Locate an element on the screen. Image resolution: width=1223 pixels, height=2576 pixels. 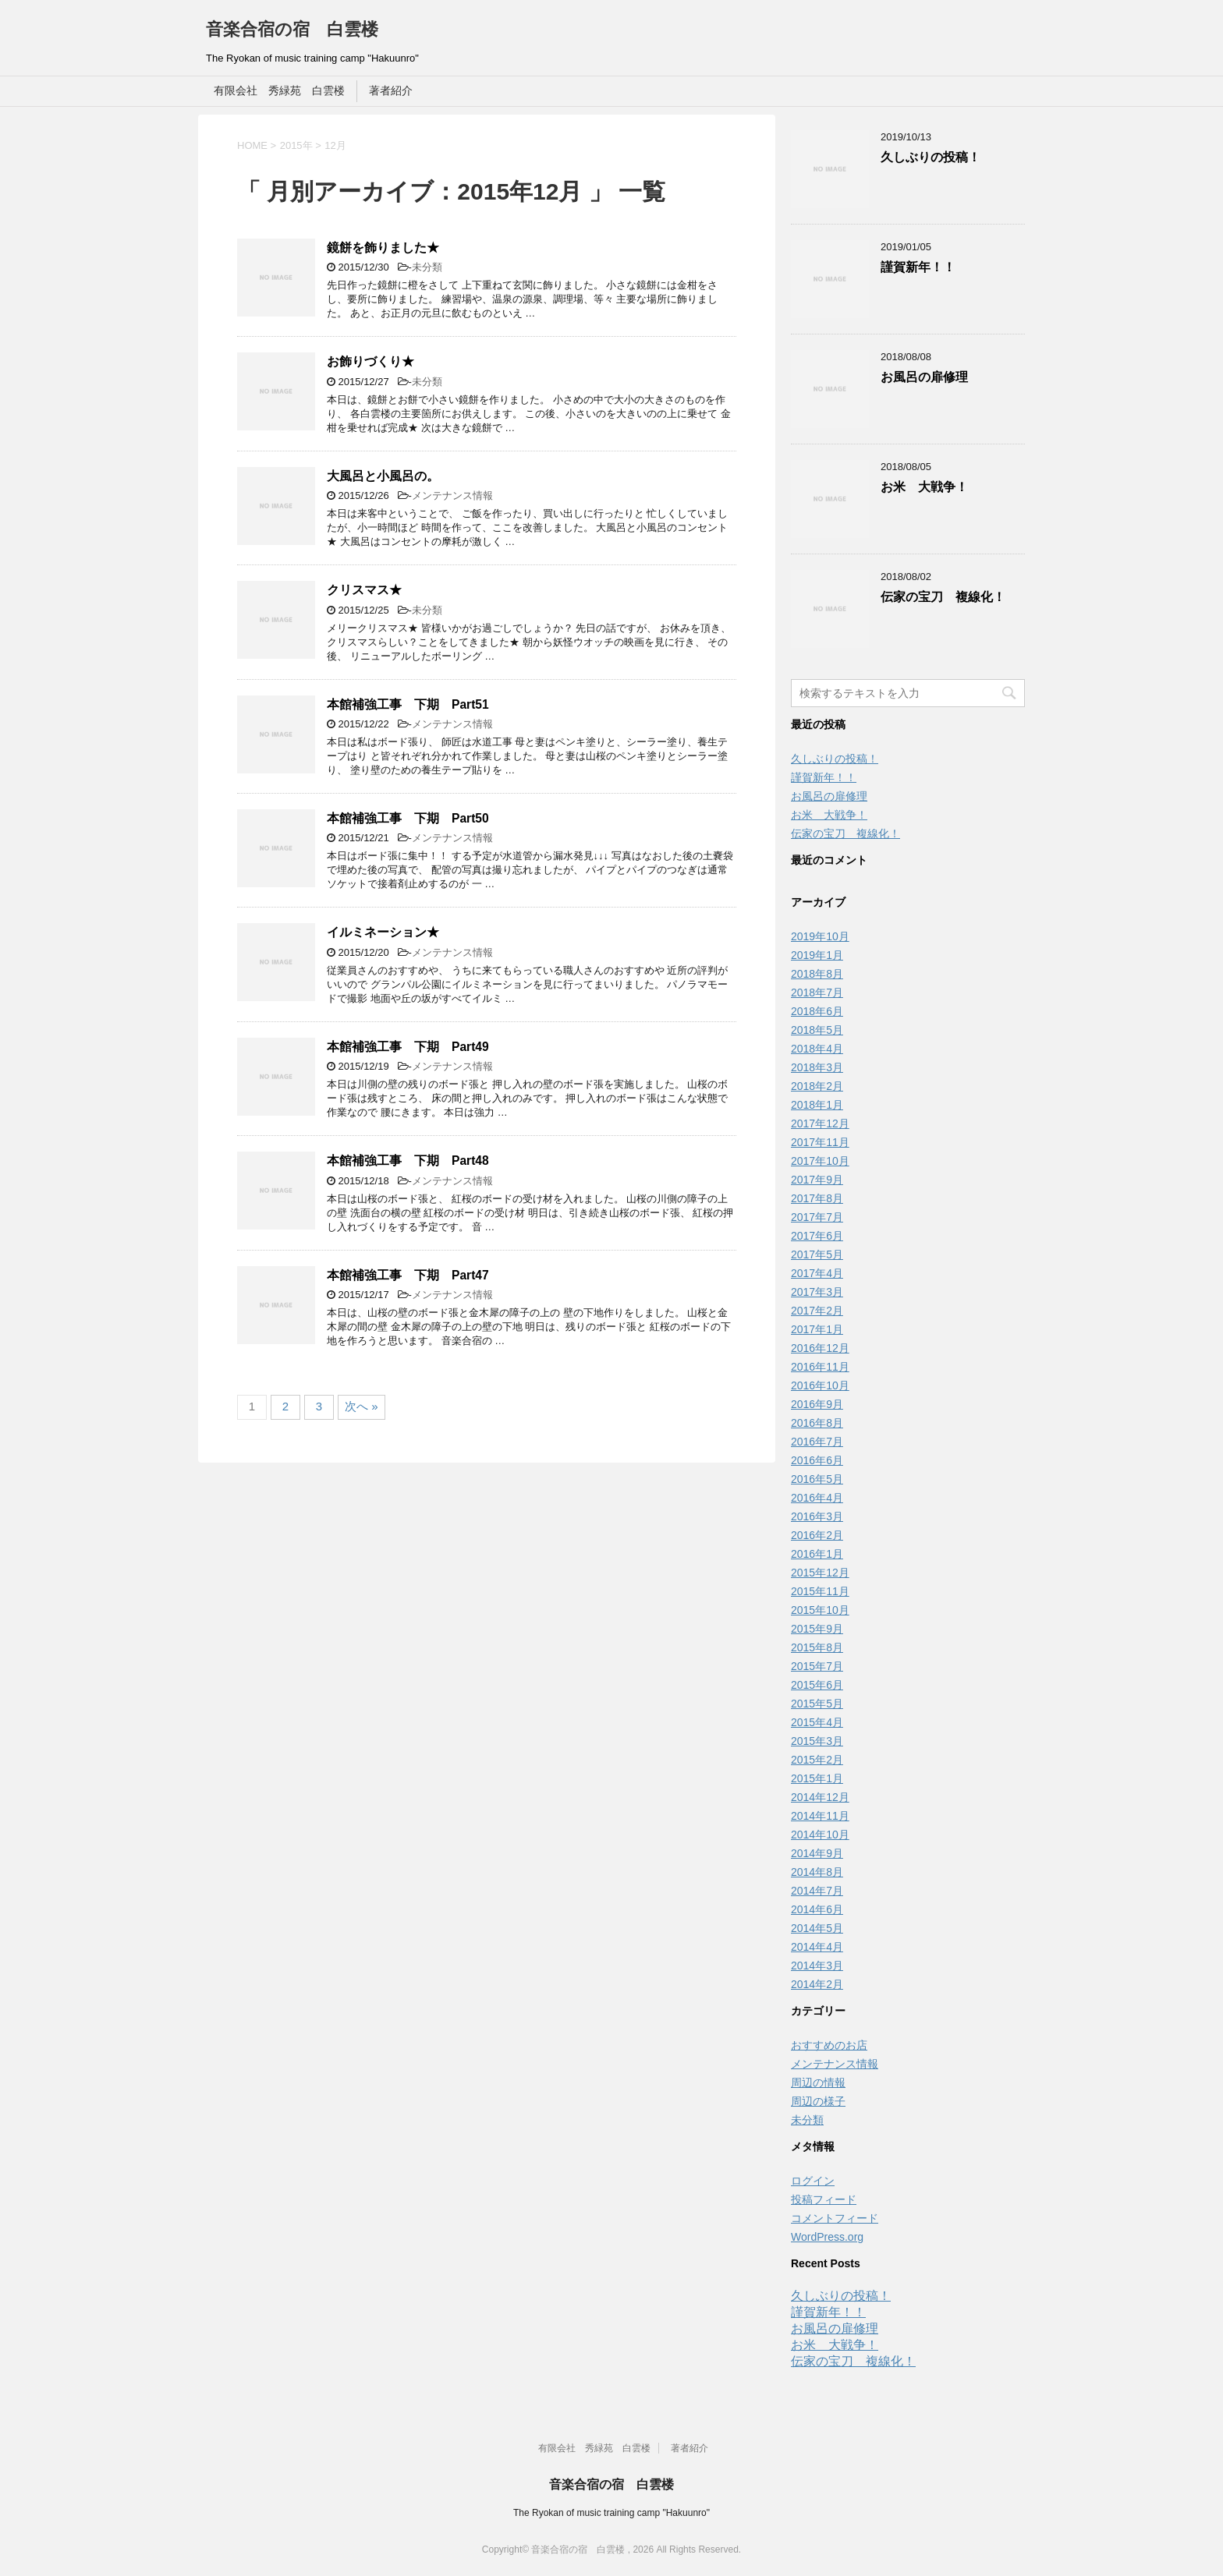
2014年8月 is located at coordinates (817, 1872).